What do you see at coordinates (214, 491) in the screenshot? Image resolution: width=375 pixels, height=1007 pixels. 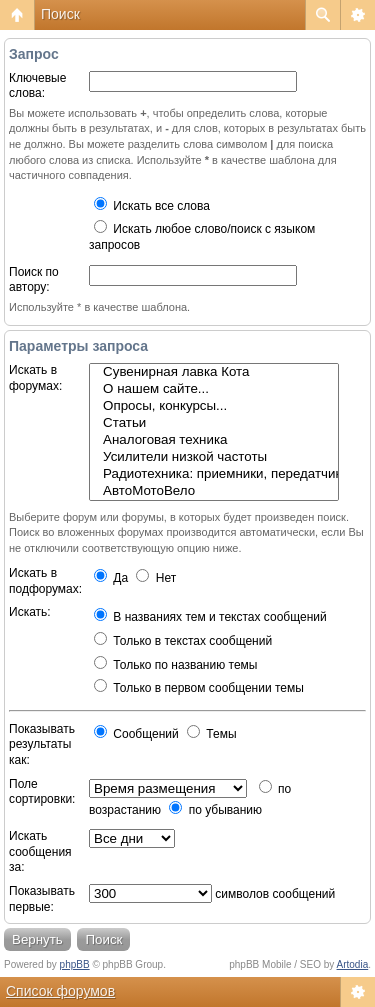 I see `АвтоМотоВело` at bounding box center [214, 491].